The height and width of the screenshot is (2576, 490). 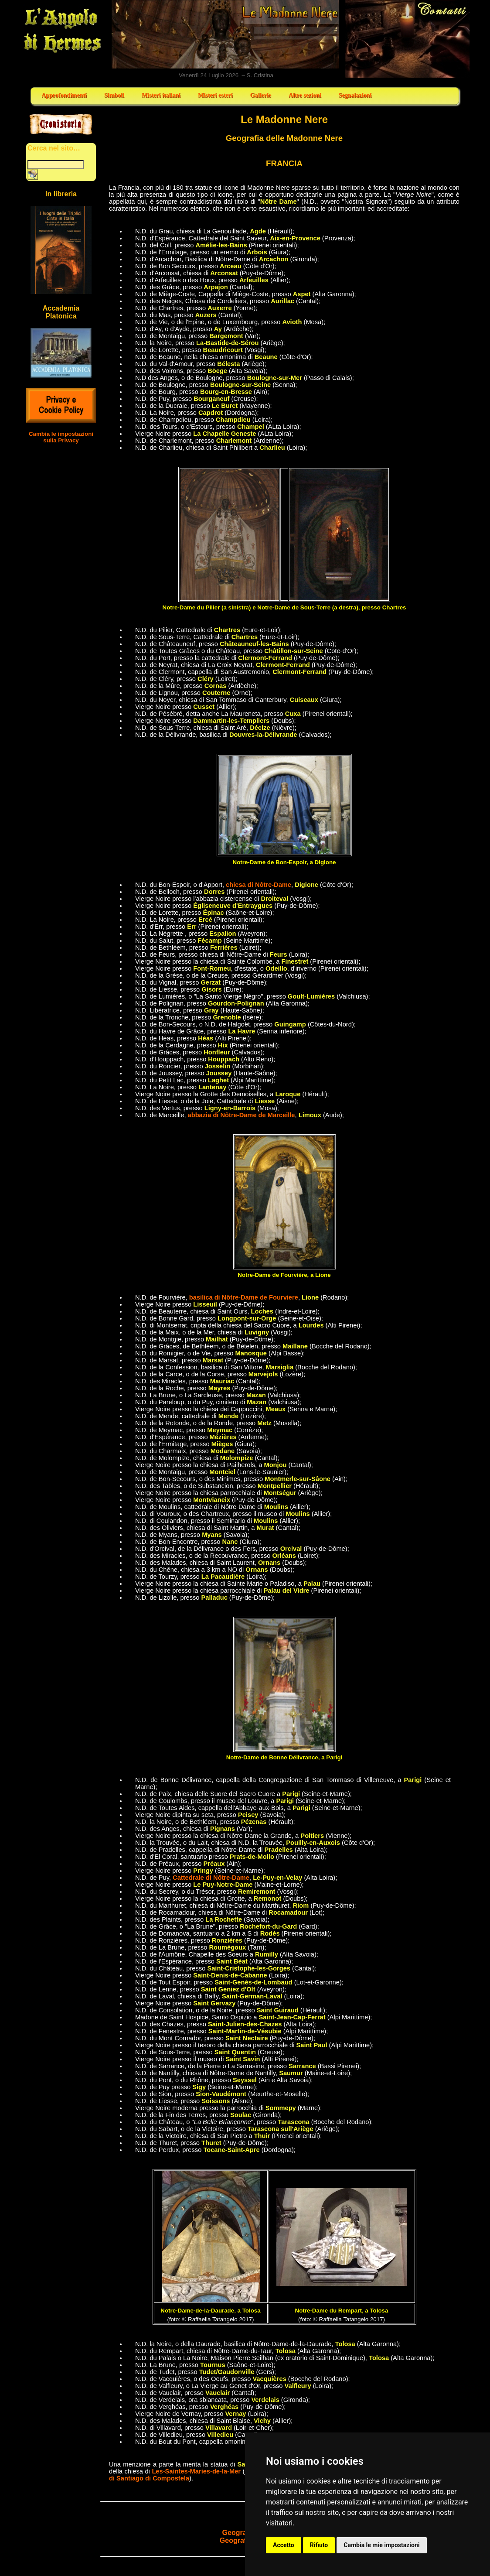 I want to click on Gallerie, so click(x=260, y=95).